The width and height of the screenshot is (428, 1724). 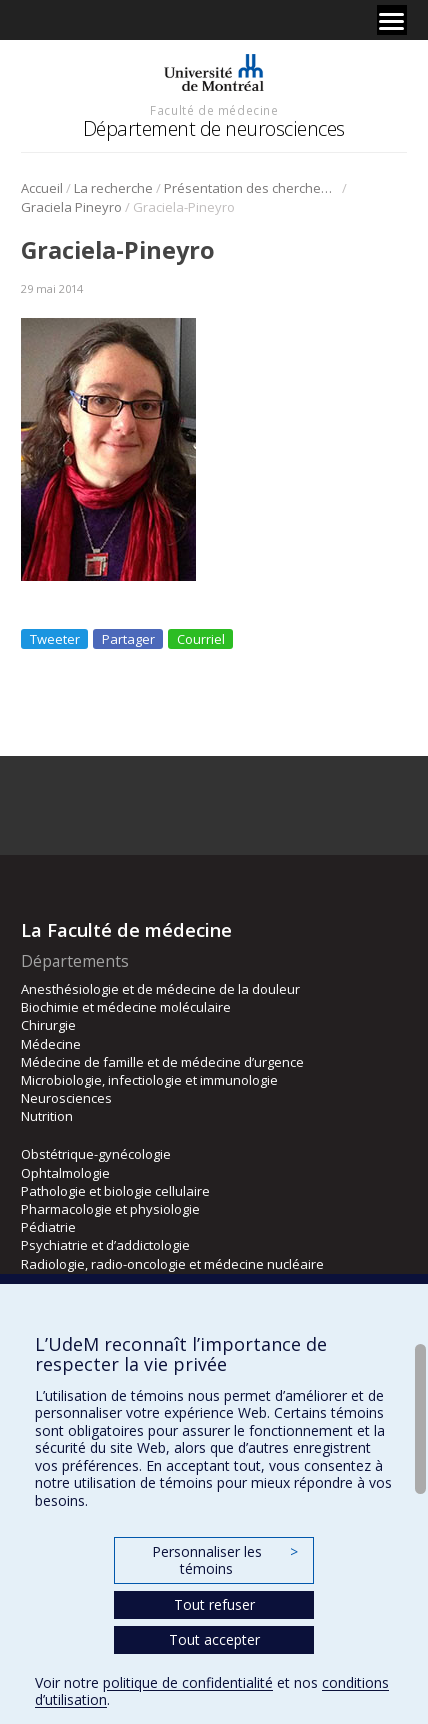 What do you see at coordinates (48, 1025) in the screenshot?
I see `Chirurgie` at bounding box center [48, 1025].